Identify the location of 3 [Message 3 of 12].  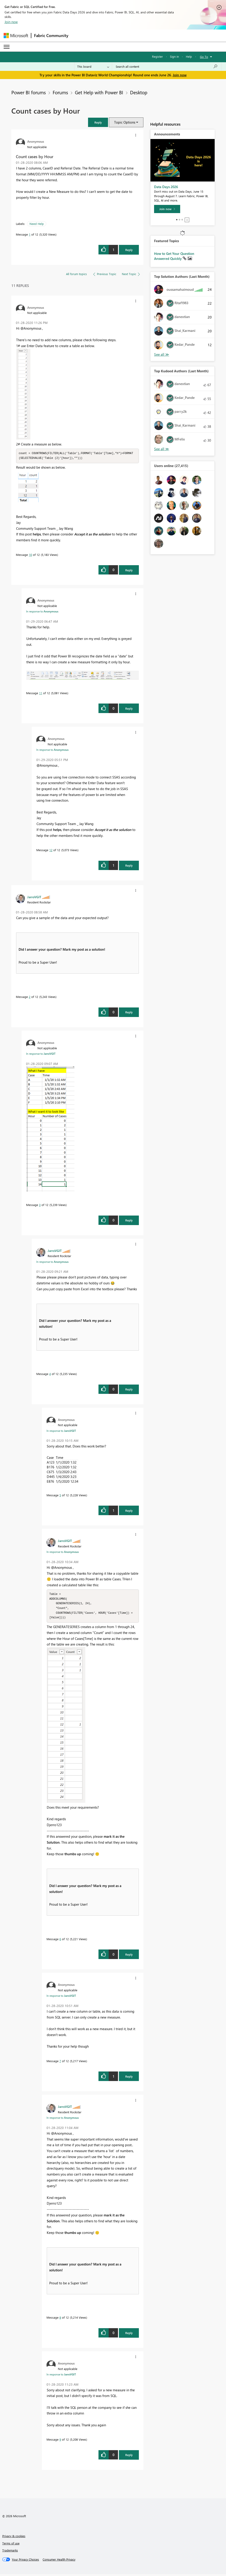
(40, 1205).